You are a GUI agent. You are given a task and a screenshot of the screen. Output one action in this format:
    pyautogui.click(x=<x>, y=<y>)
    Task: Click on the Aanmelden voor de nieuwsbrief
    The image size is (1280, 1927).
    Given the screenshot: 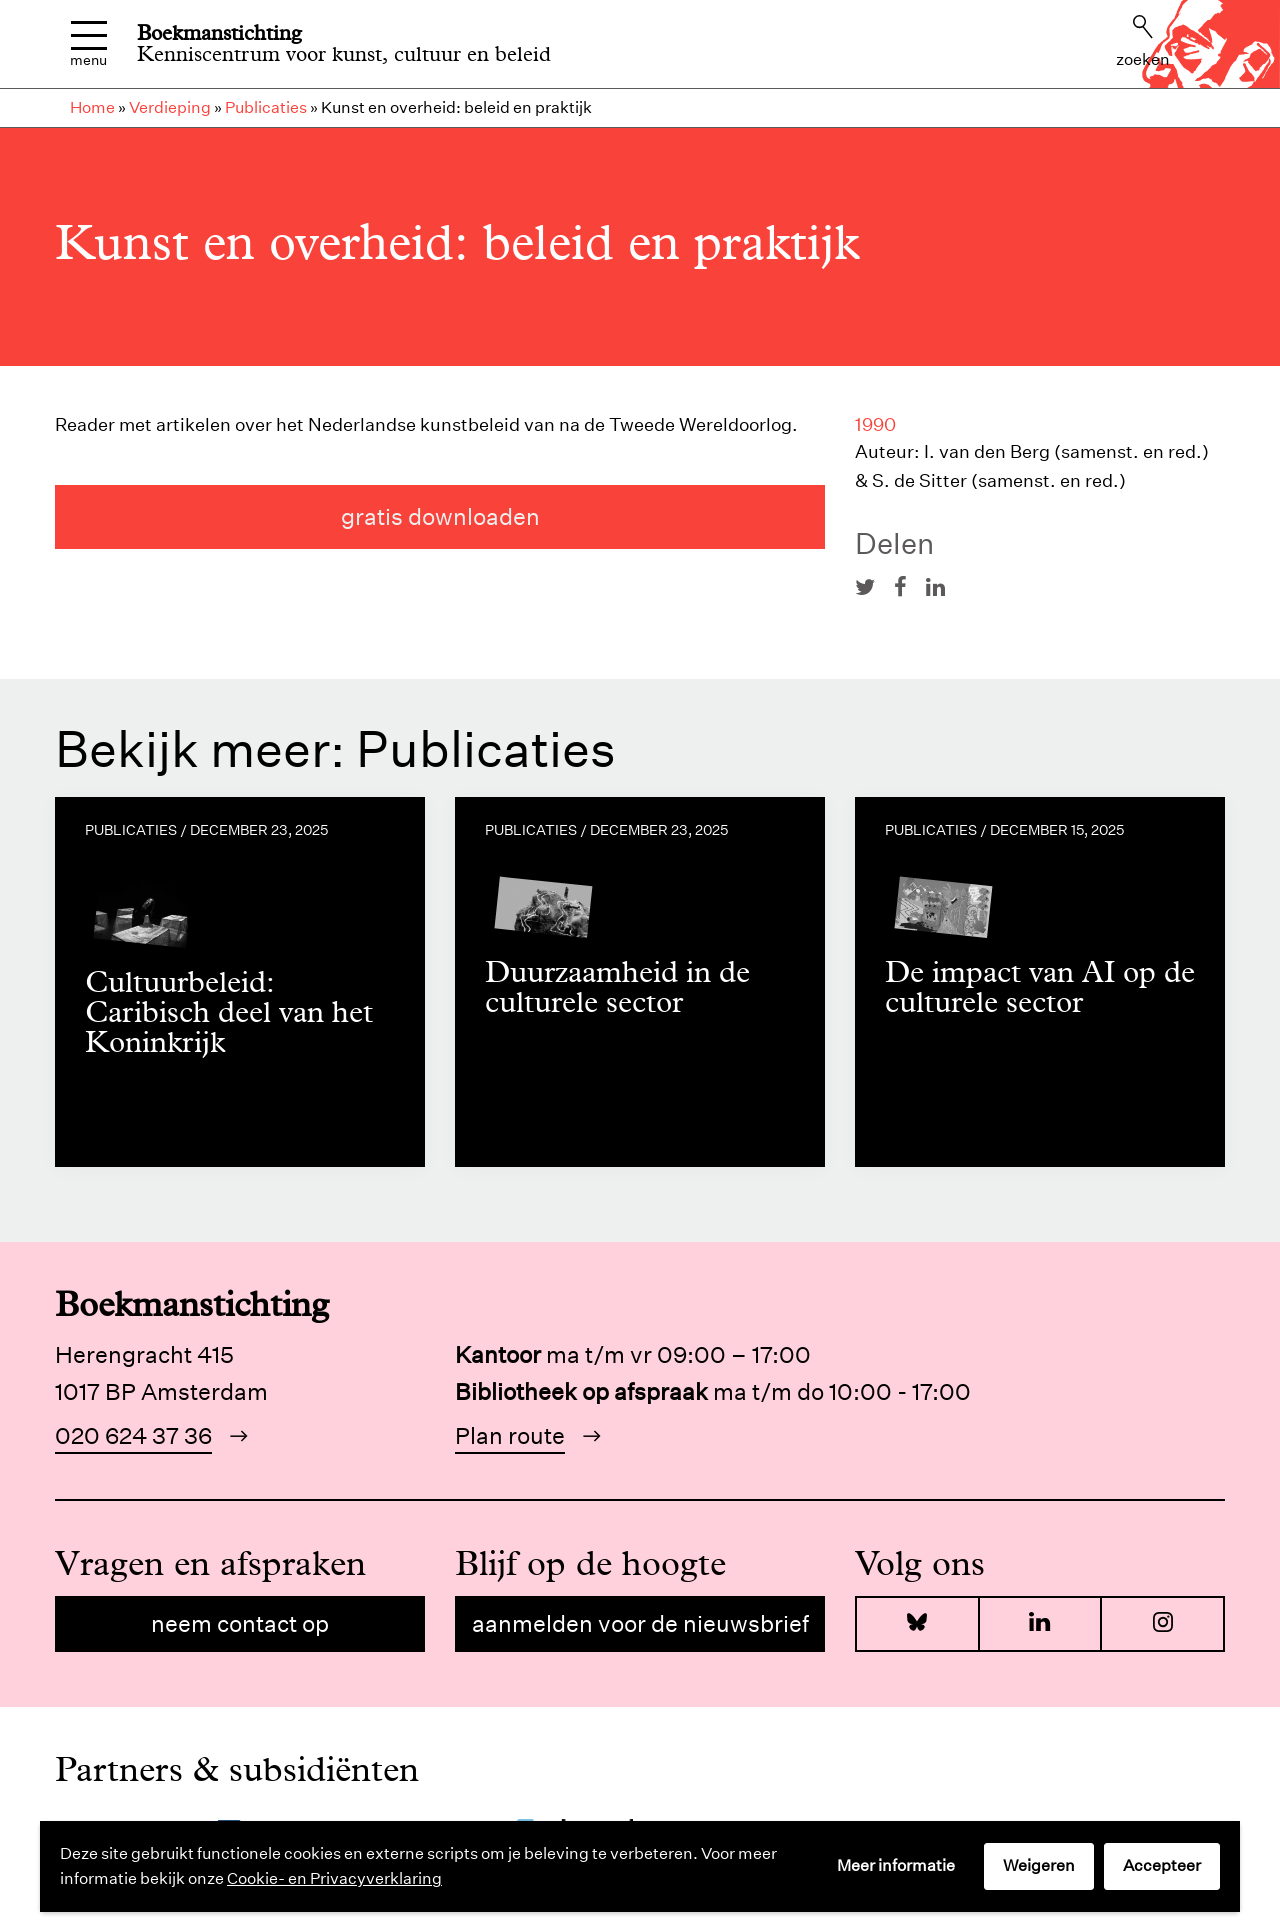 What is the action you would take?
    pyautogui.click(x=640, y=1623)
    